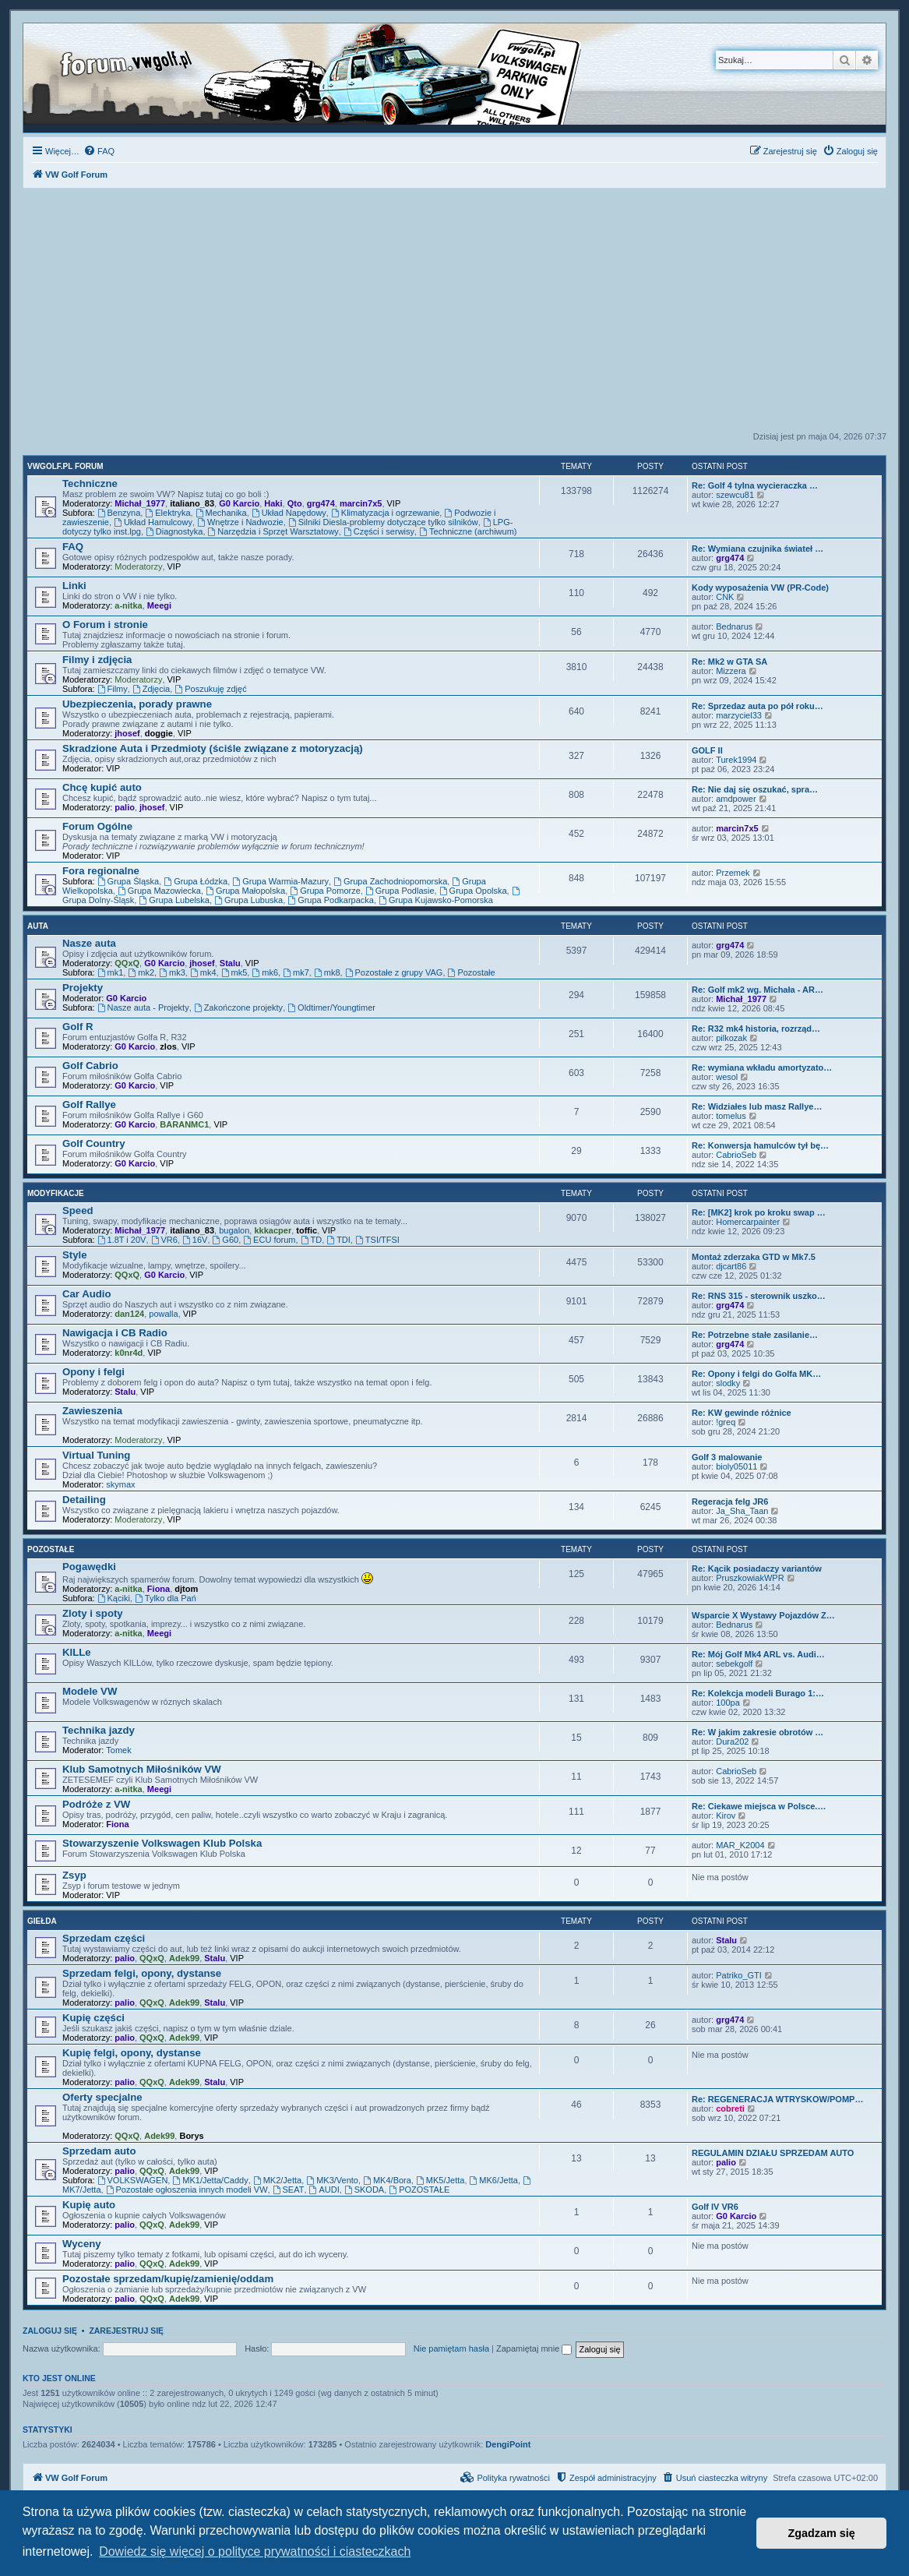 Image resolution: width=909 pixels, height=2576 pixels. Describe the element at coordinates (127, 963) in the screenshot. I see `QQxQ` at that location.